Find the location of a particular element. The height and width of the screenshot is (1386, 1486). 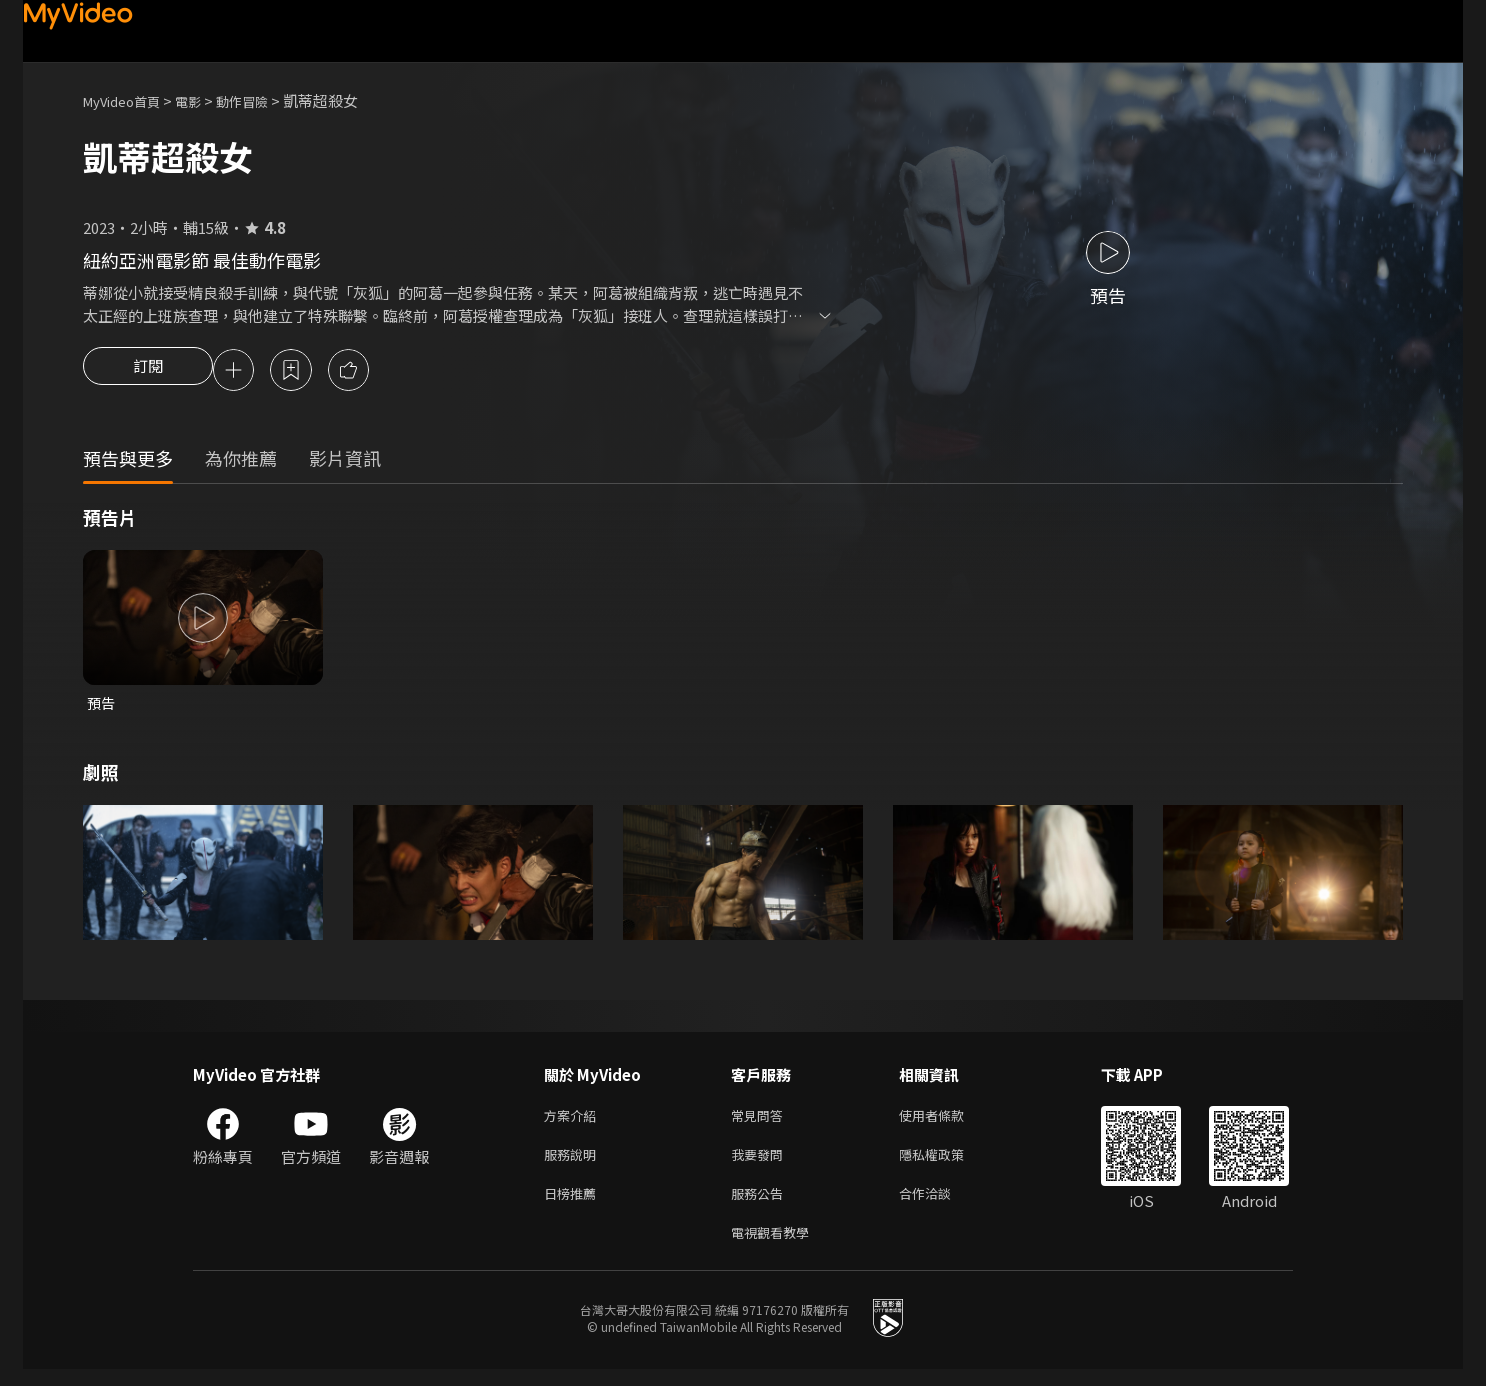

常見問答 is located at coordinates (761, 1121).